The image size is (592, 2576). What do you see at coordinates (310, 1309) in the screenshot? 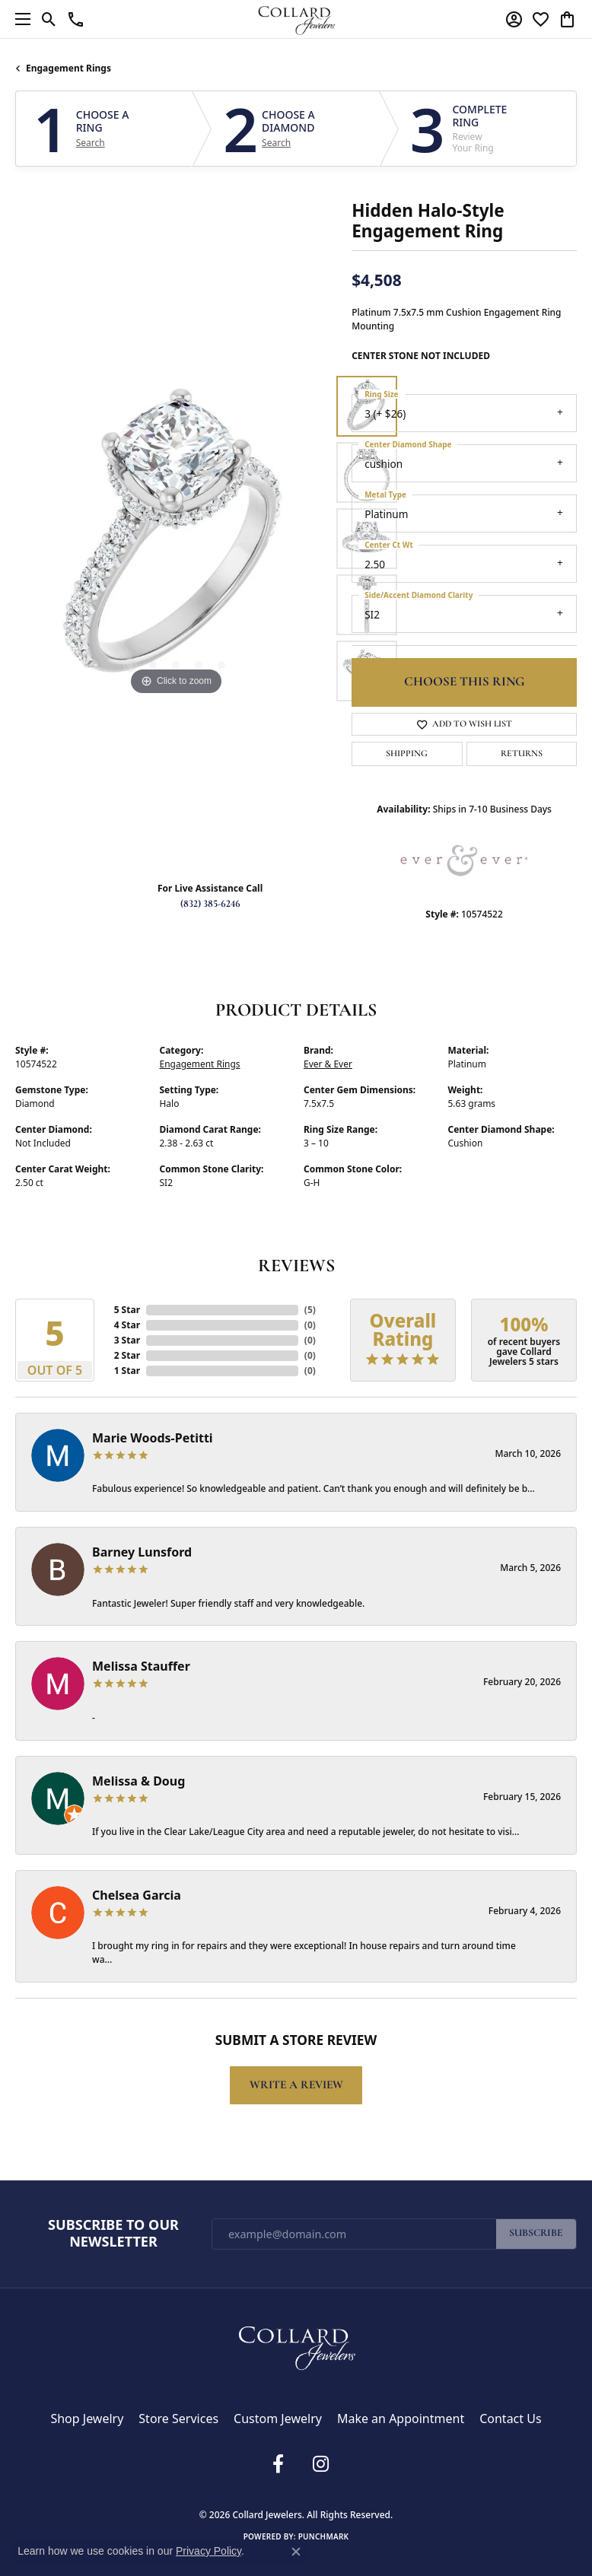
I see `()` at bounding box center [310, 1309].